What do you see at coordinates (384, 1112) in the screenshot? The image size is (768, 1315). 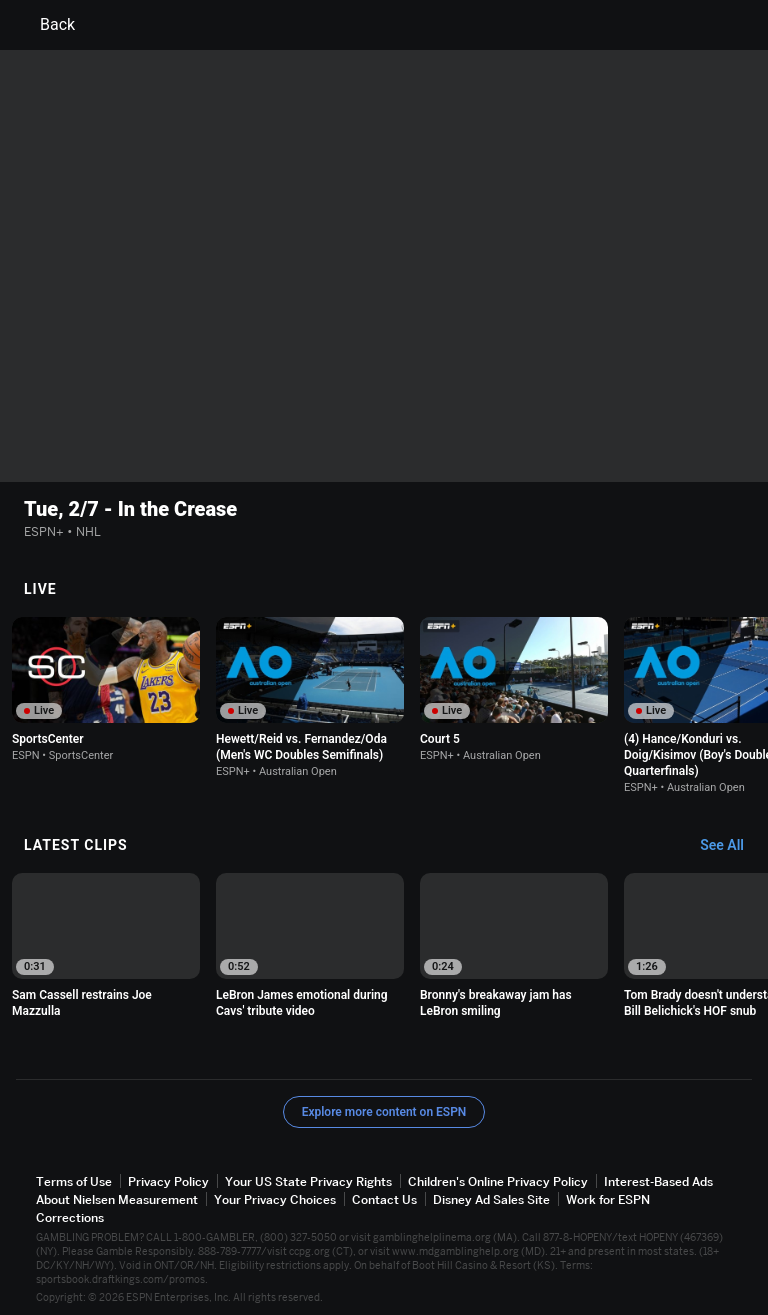 I see `Explore more content on ESPN` at bounding box center [384, 1112].